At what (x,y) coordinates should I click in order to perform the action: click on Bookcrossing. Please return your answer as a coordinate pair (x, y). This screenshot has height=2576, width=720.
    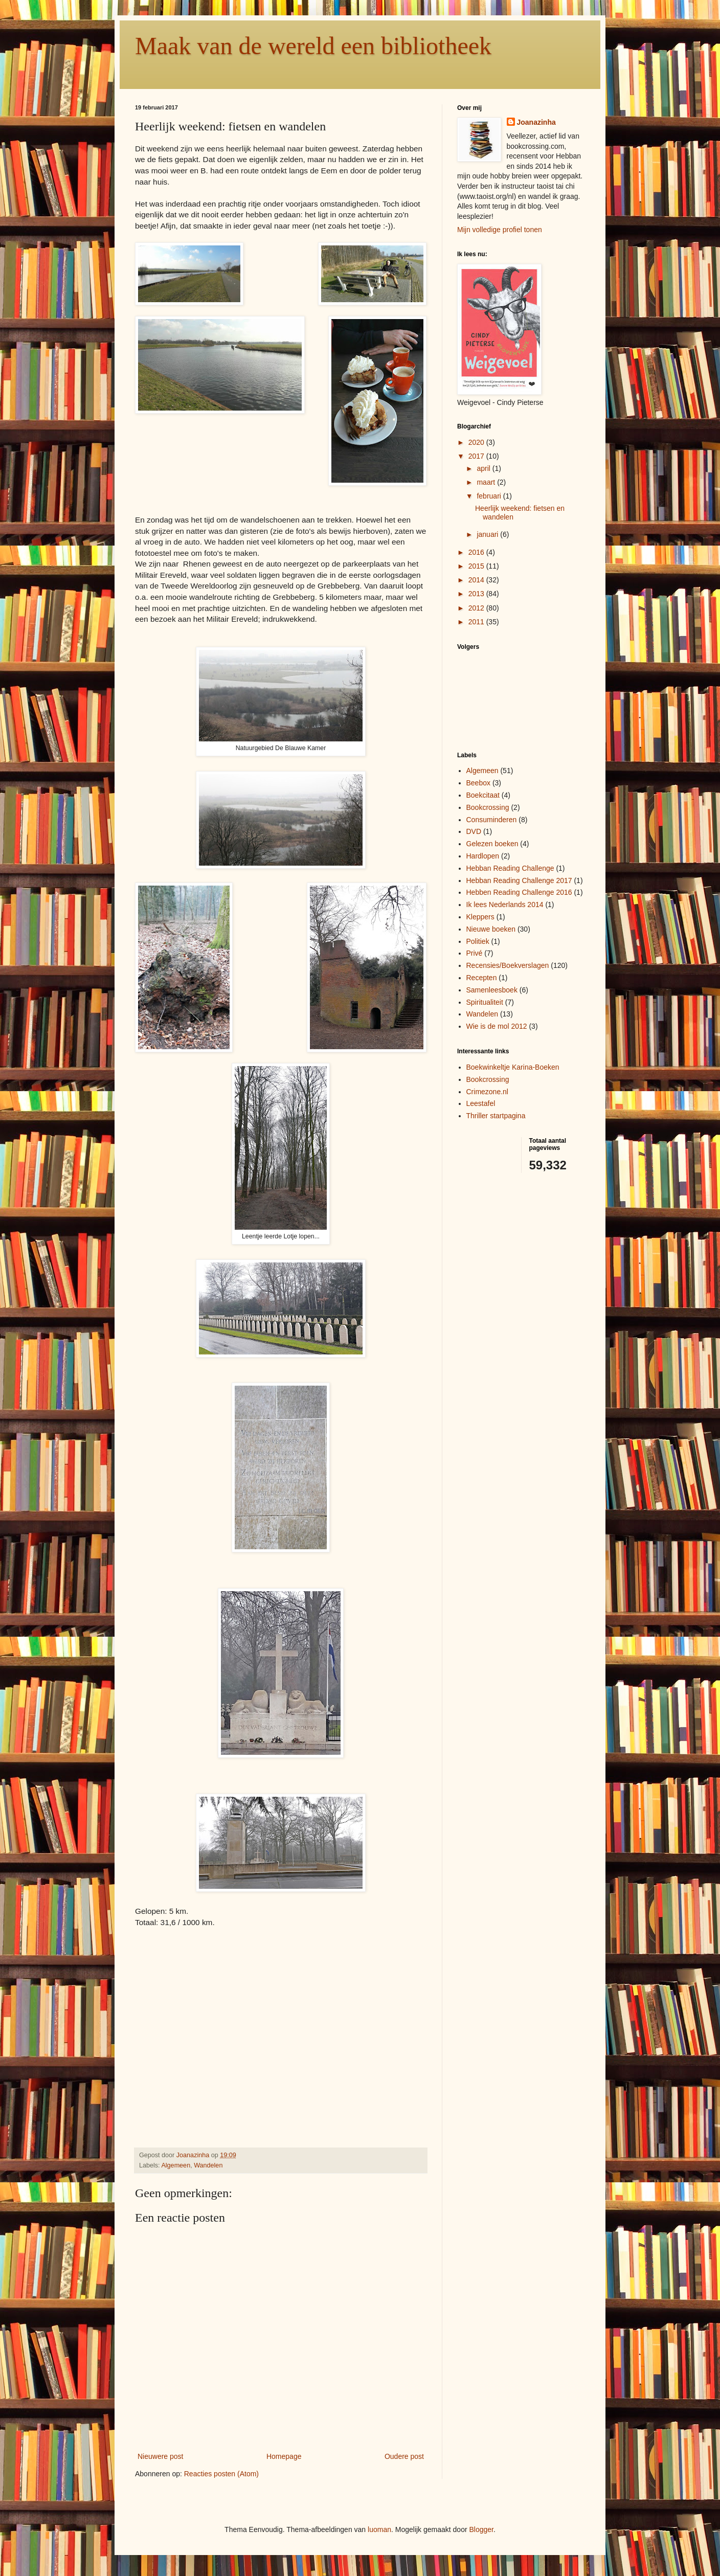
    Looking at the image, I should click on (487, 807).